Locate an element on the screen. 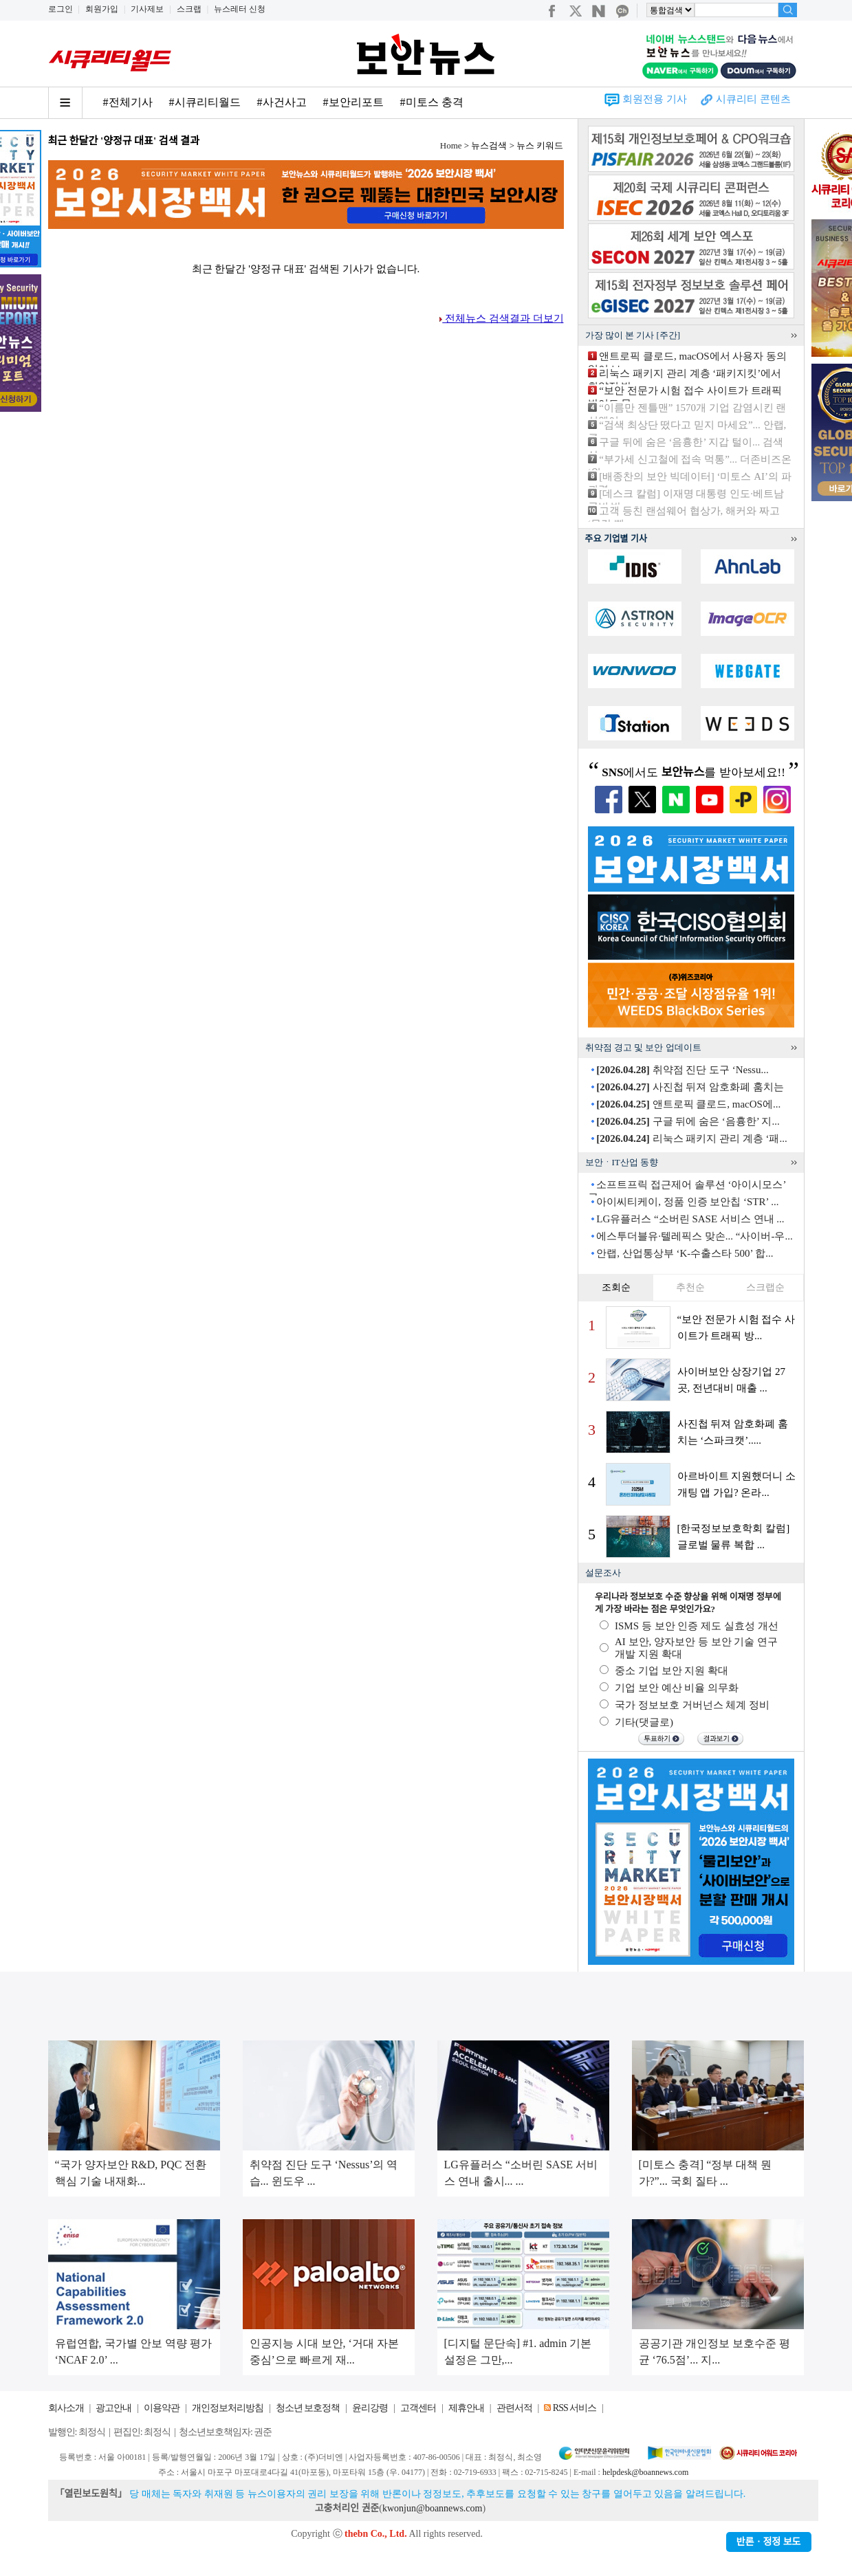  #사건사고 is located at coordinates (282, 102).